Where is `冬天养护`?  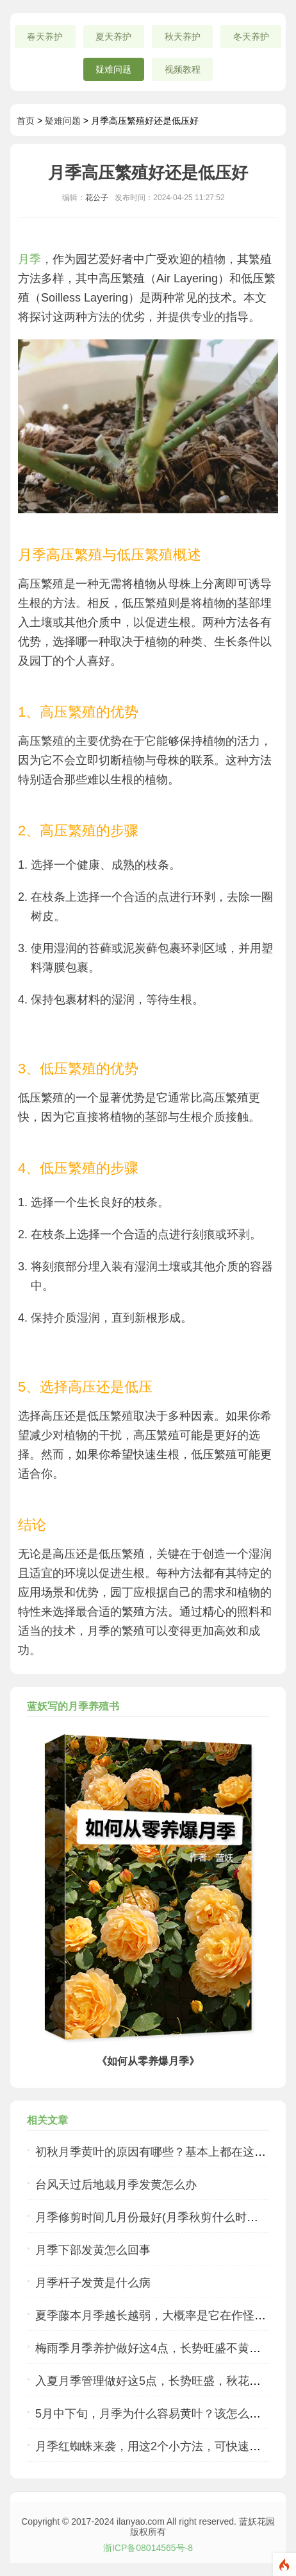 冬天养护 is located at coordinates (251, 36).